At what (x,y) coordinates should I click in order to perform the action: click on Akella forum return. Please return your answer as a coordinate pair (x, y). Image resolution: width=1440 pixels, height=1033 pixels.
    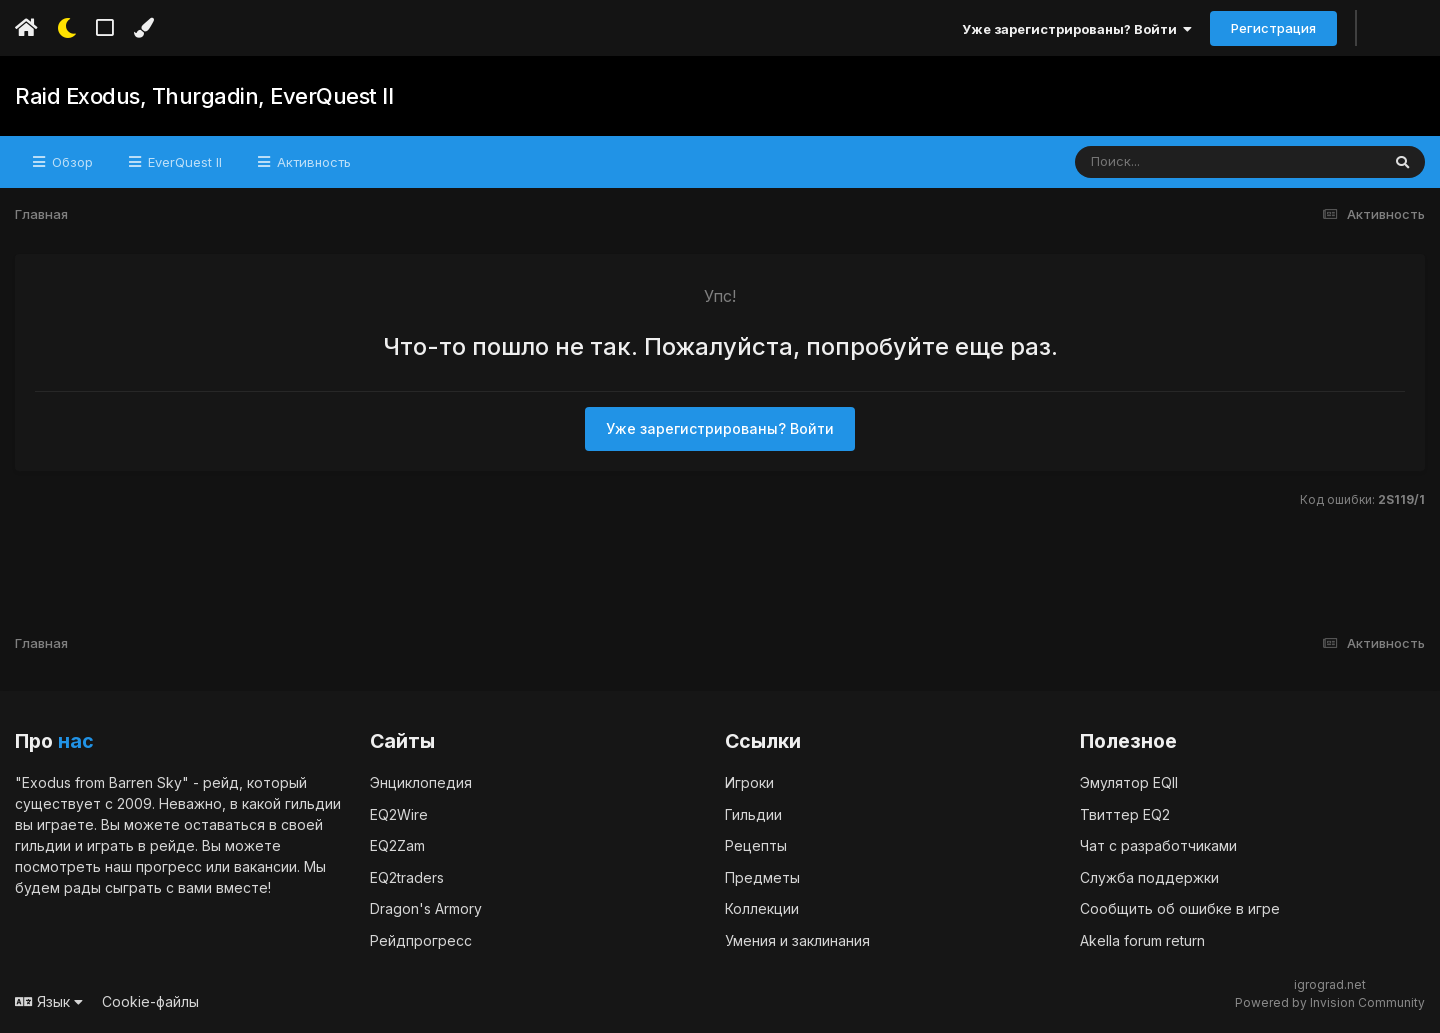
    Looking at the image, I should click on (1142, 940).